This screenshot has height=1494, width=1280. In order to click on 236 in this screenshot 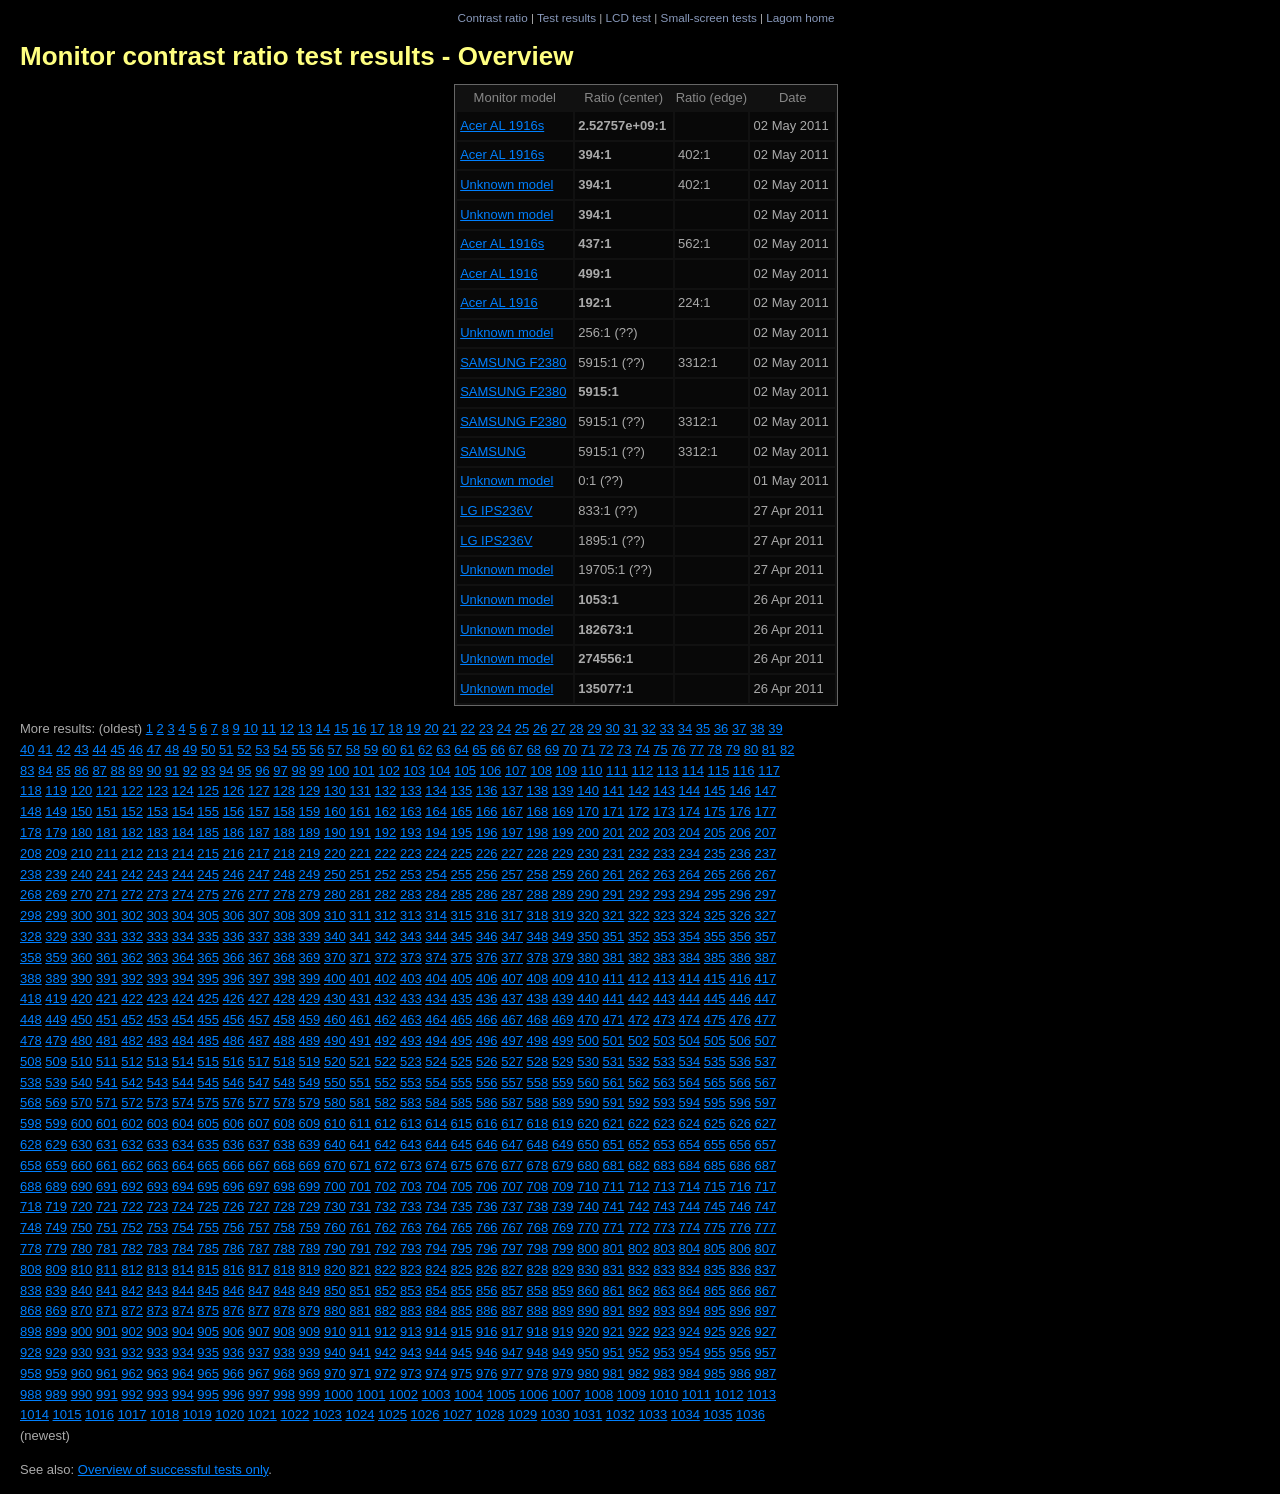, I will do `click(740, 853)`.